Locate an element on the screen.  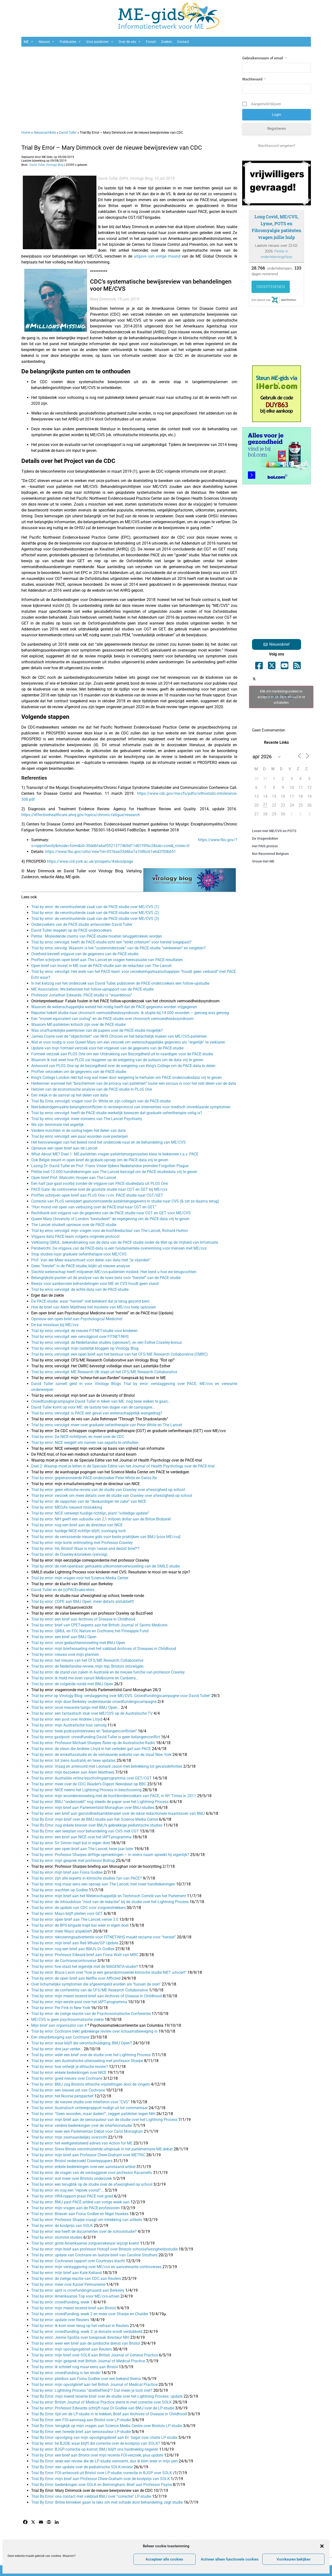
Trial by error: Professor Edwards schrijft naar Dr Godlee van BMJ over de LP-studie is located at coordinates (103, 2408).